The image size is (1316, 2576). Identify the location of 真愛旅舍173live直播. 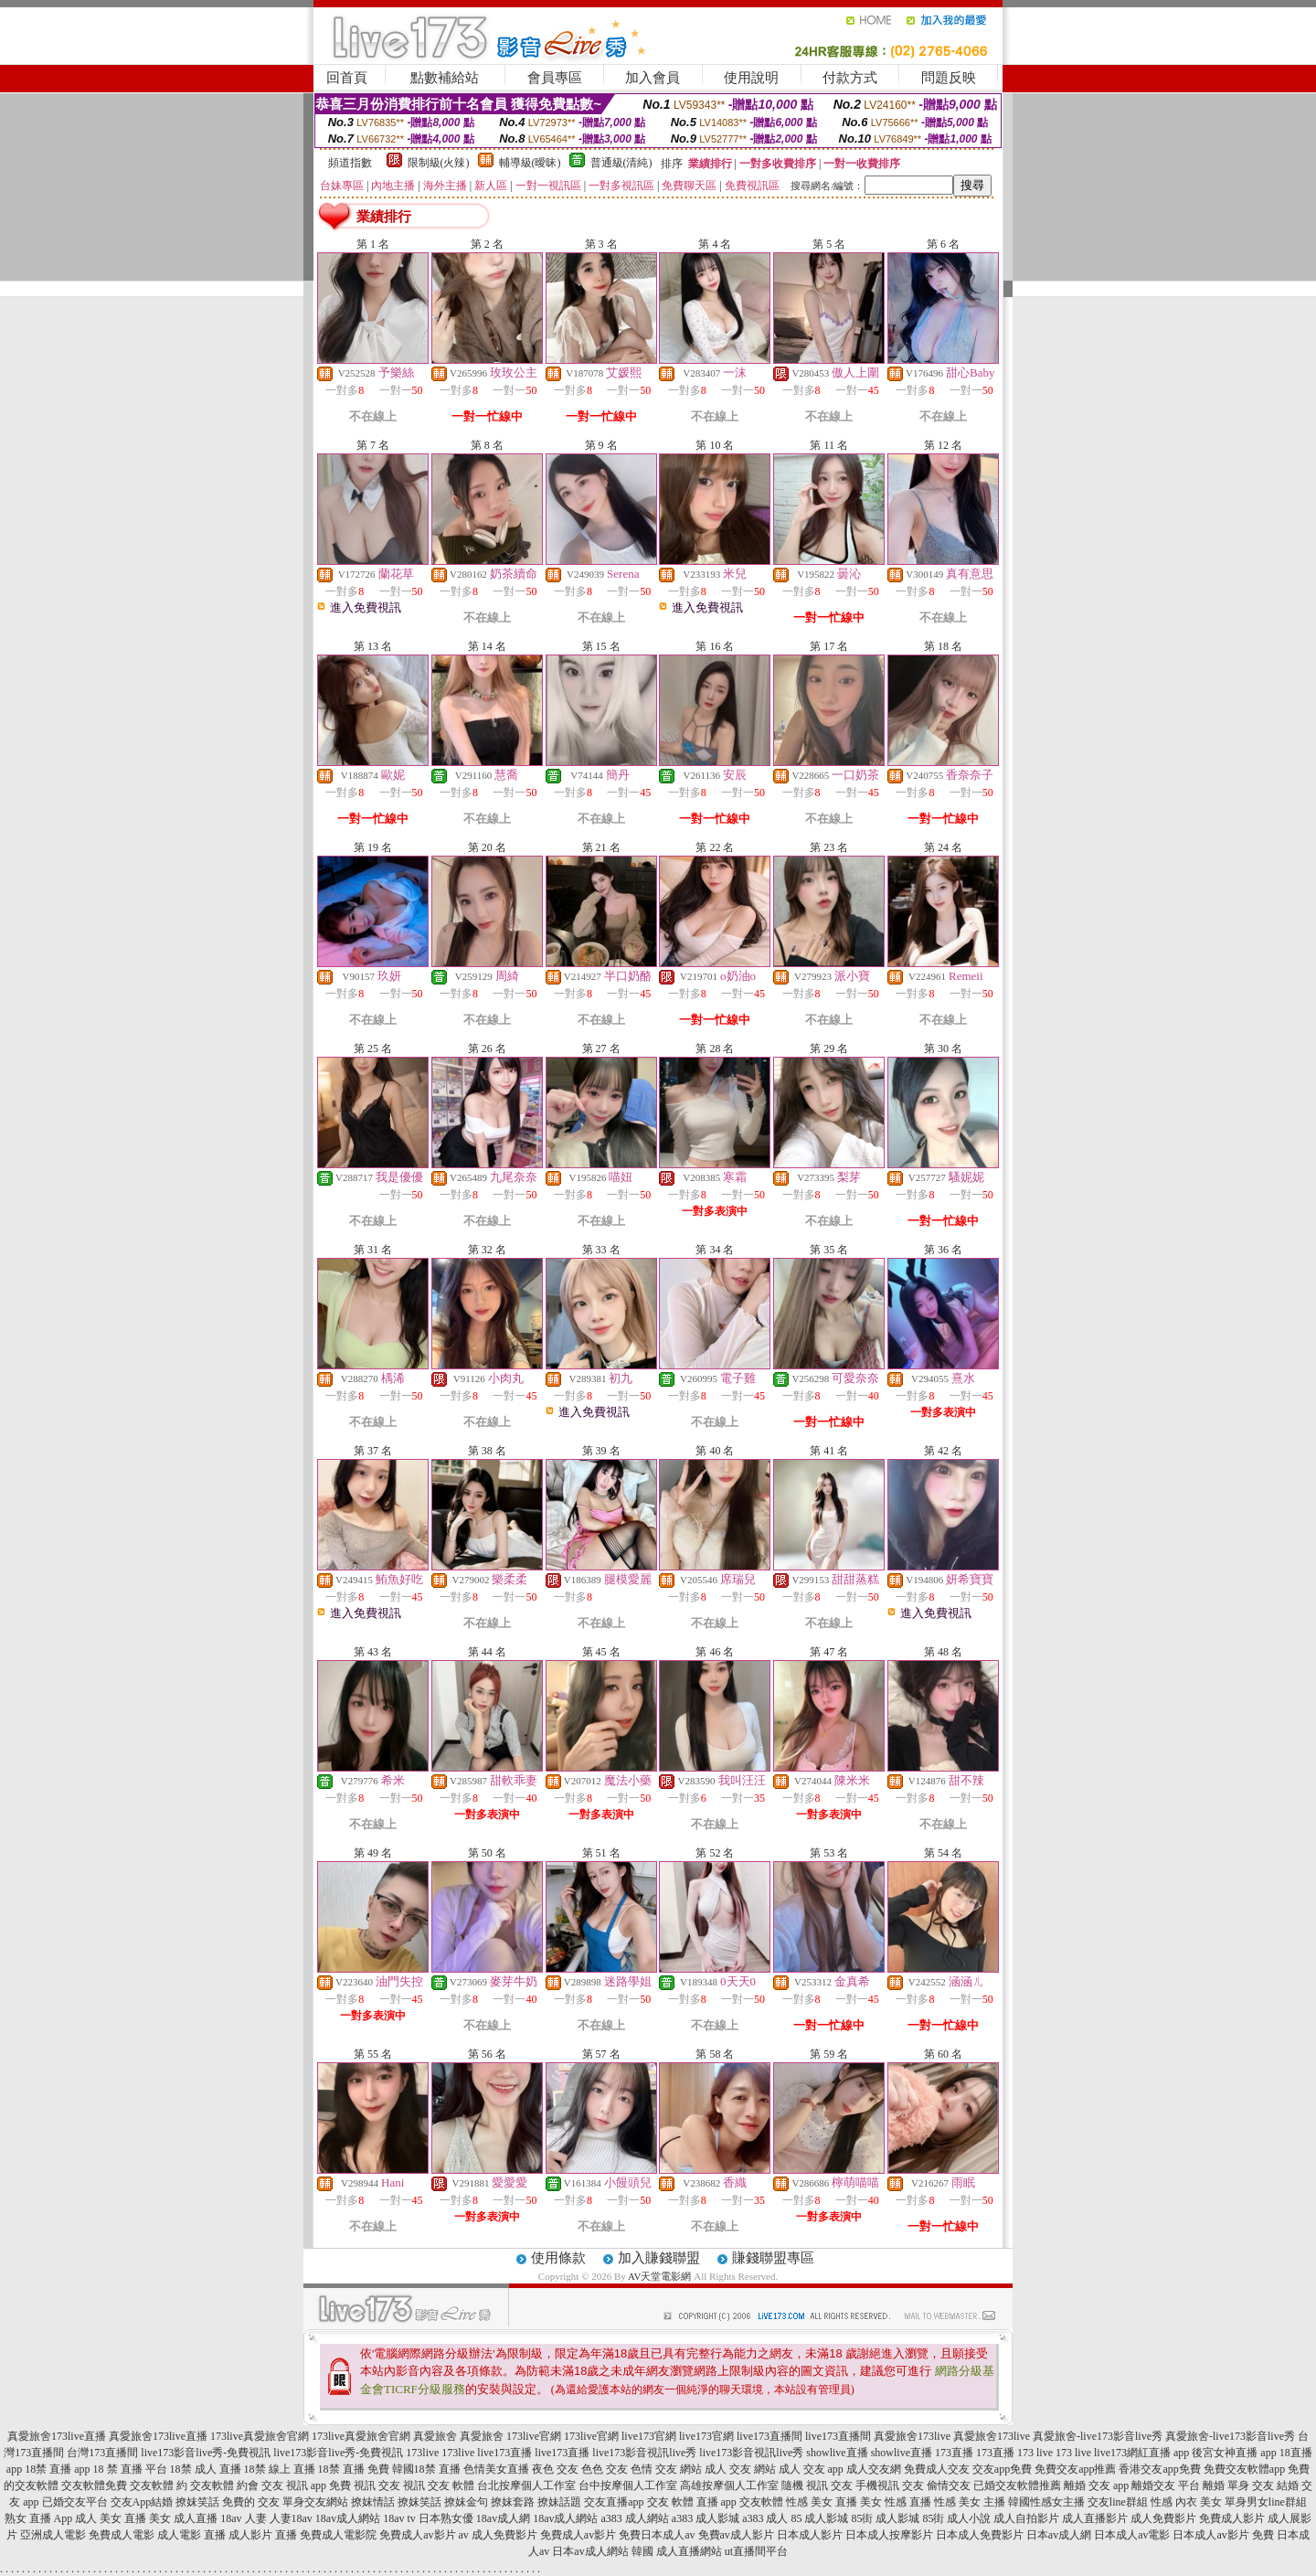
(56, 2436).